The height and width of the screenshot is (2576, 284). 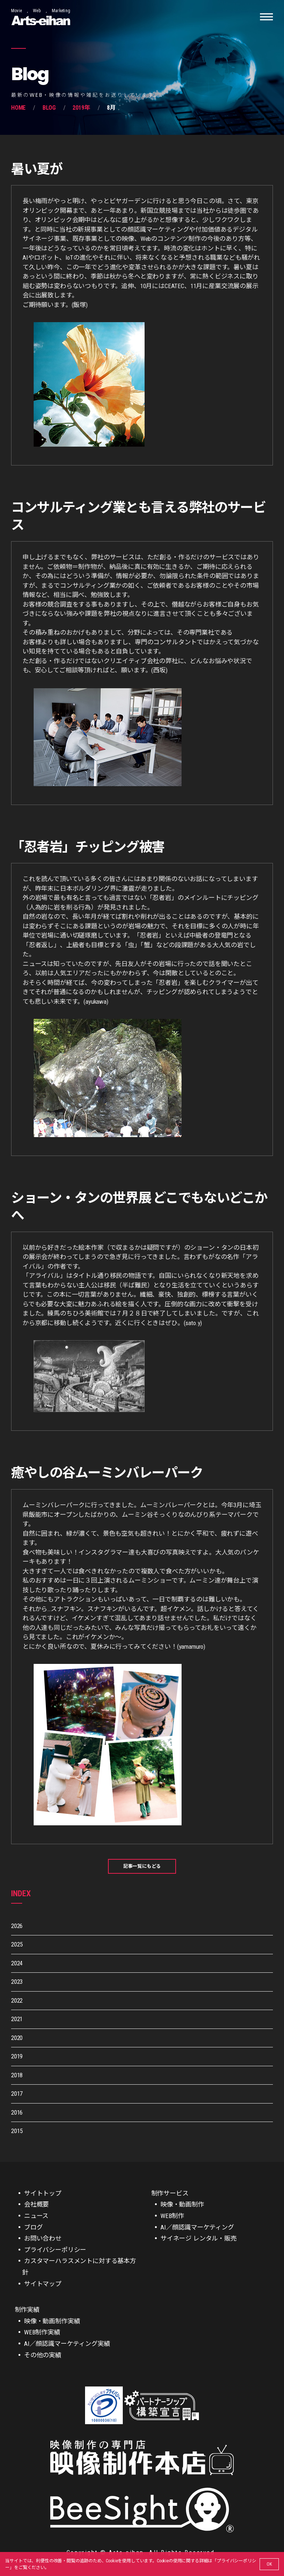 I want to click on 2018, so click(x=17, y=2075).